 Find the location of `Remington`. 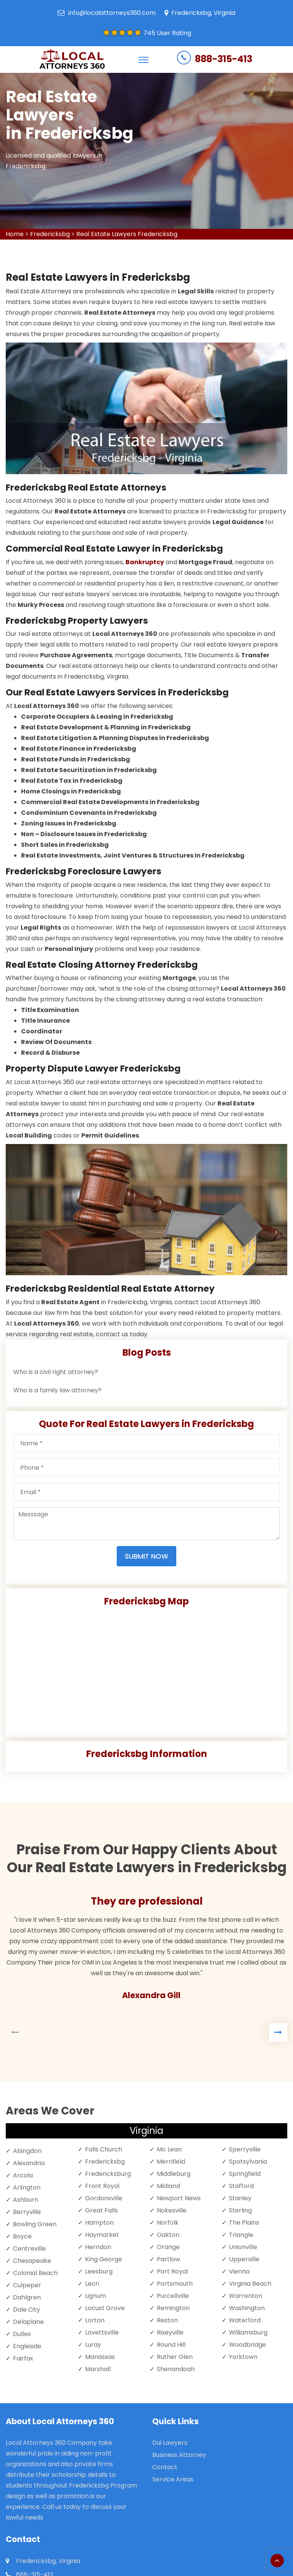

Remington is located at coordinates (173, 2308).